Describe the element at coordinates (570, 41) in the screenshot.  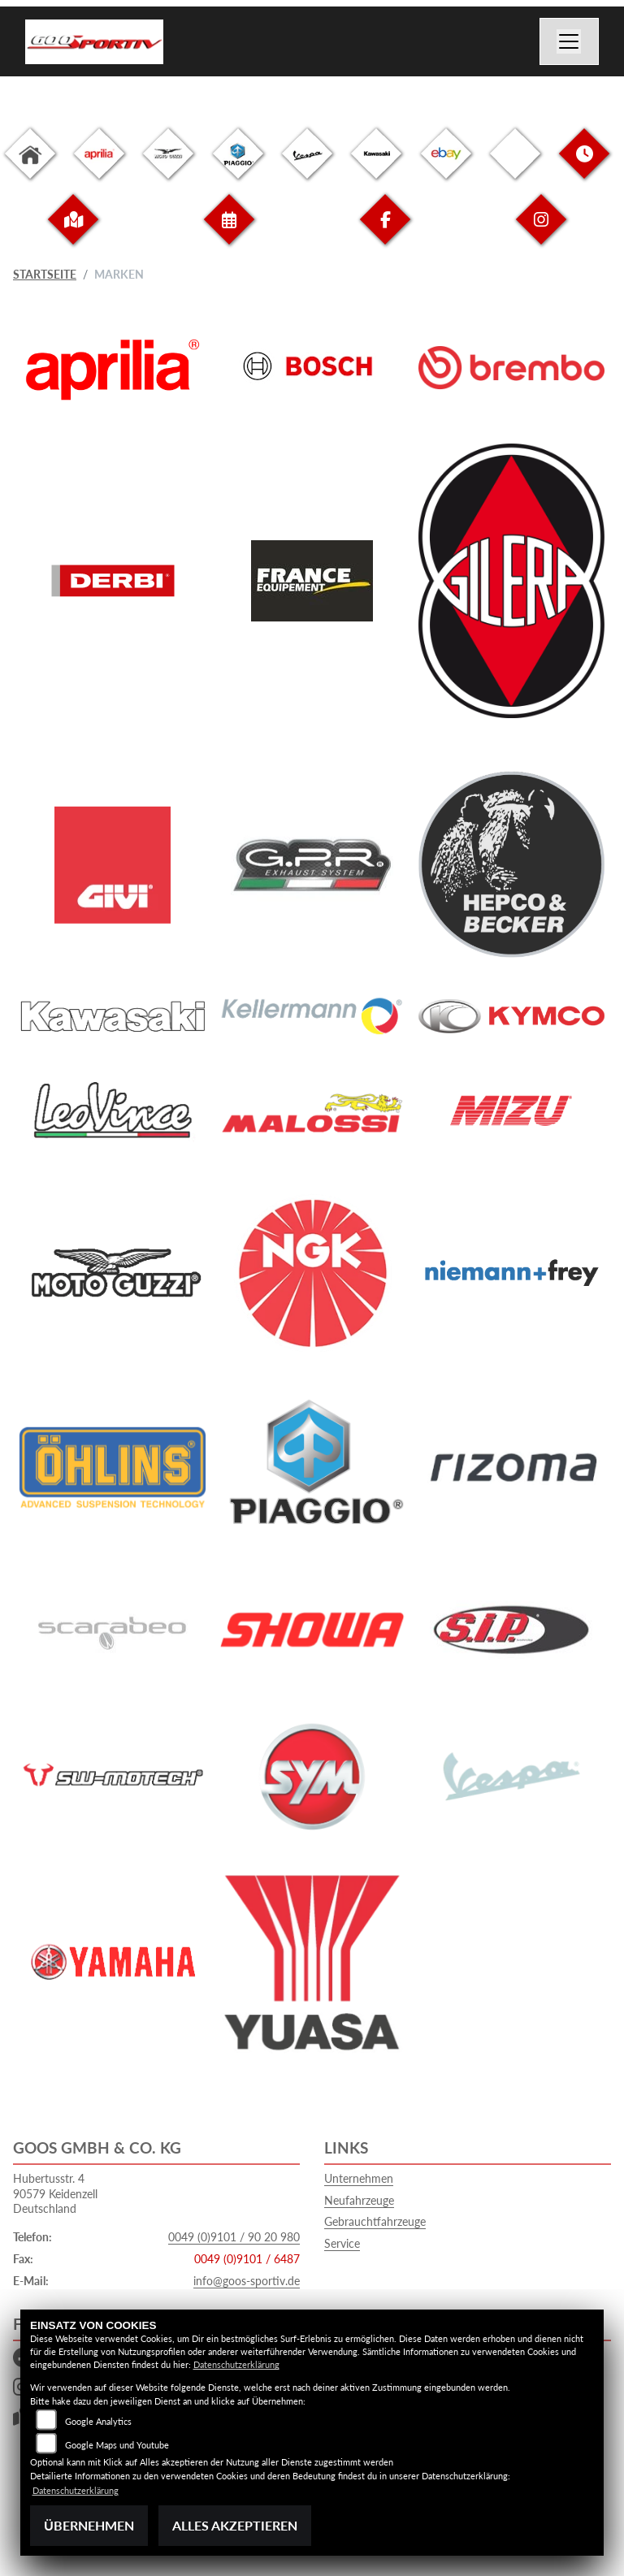
I see `[Navigation umschalten]` at that location.